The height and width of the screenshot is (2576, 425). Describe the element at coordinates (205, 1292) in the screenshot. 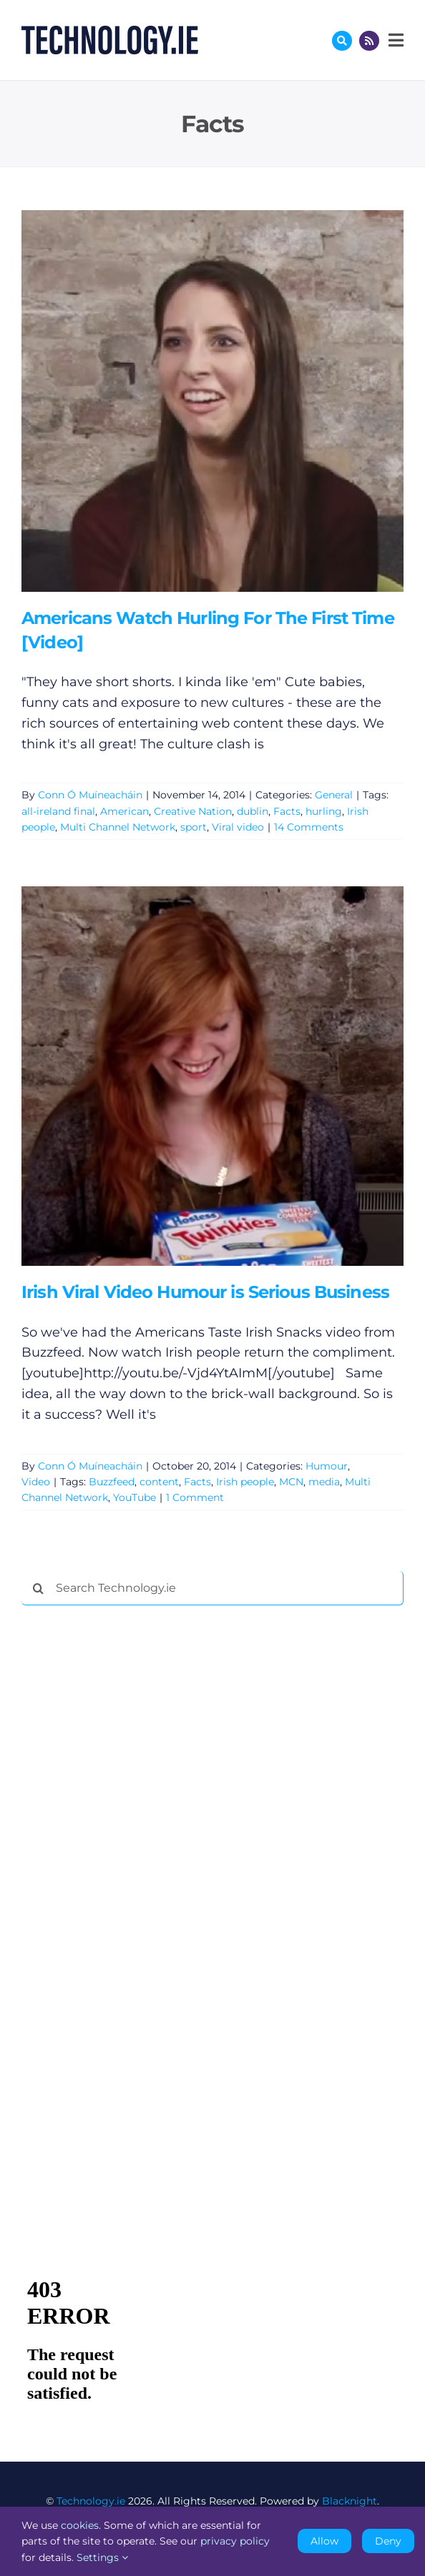

I see `Irish Viral Video Humour is Serious Business` at that location.